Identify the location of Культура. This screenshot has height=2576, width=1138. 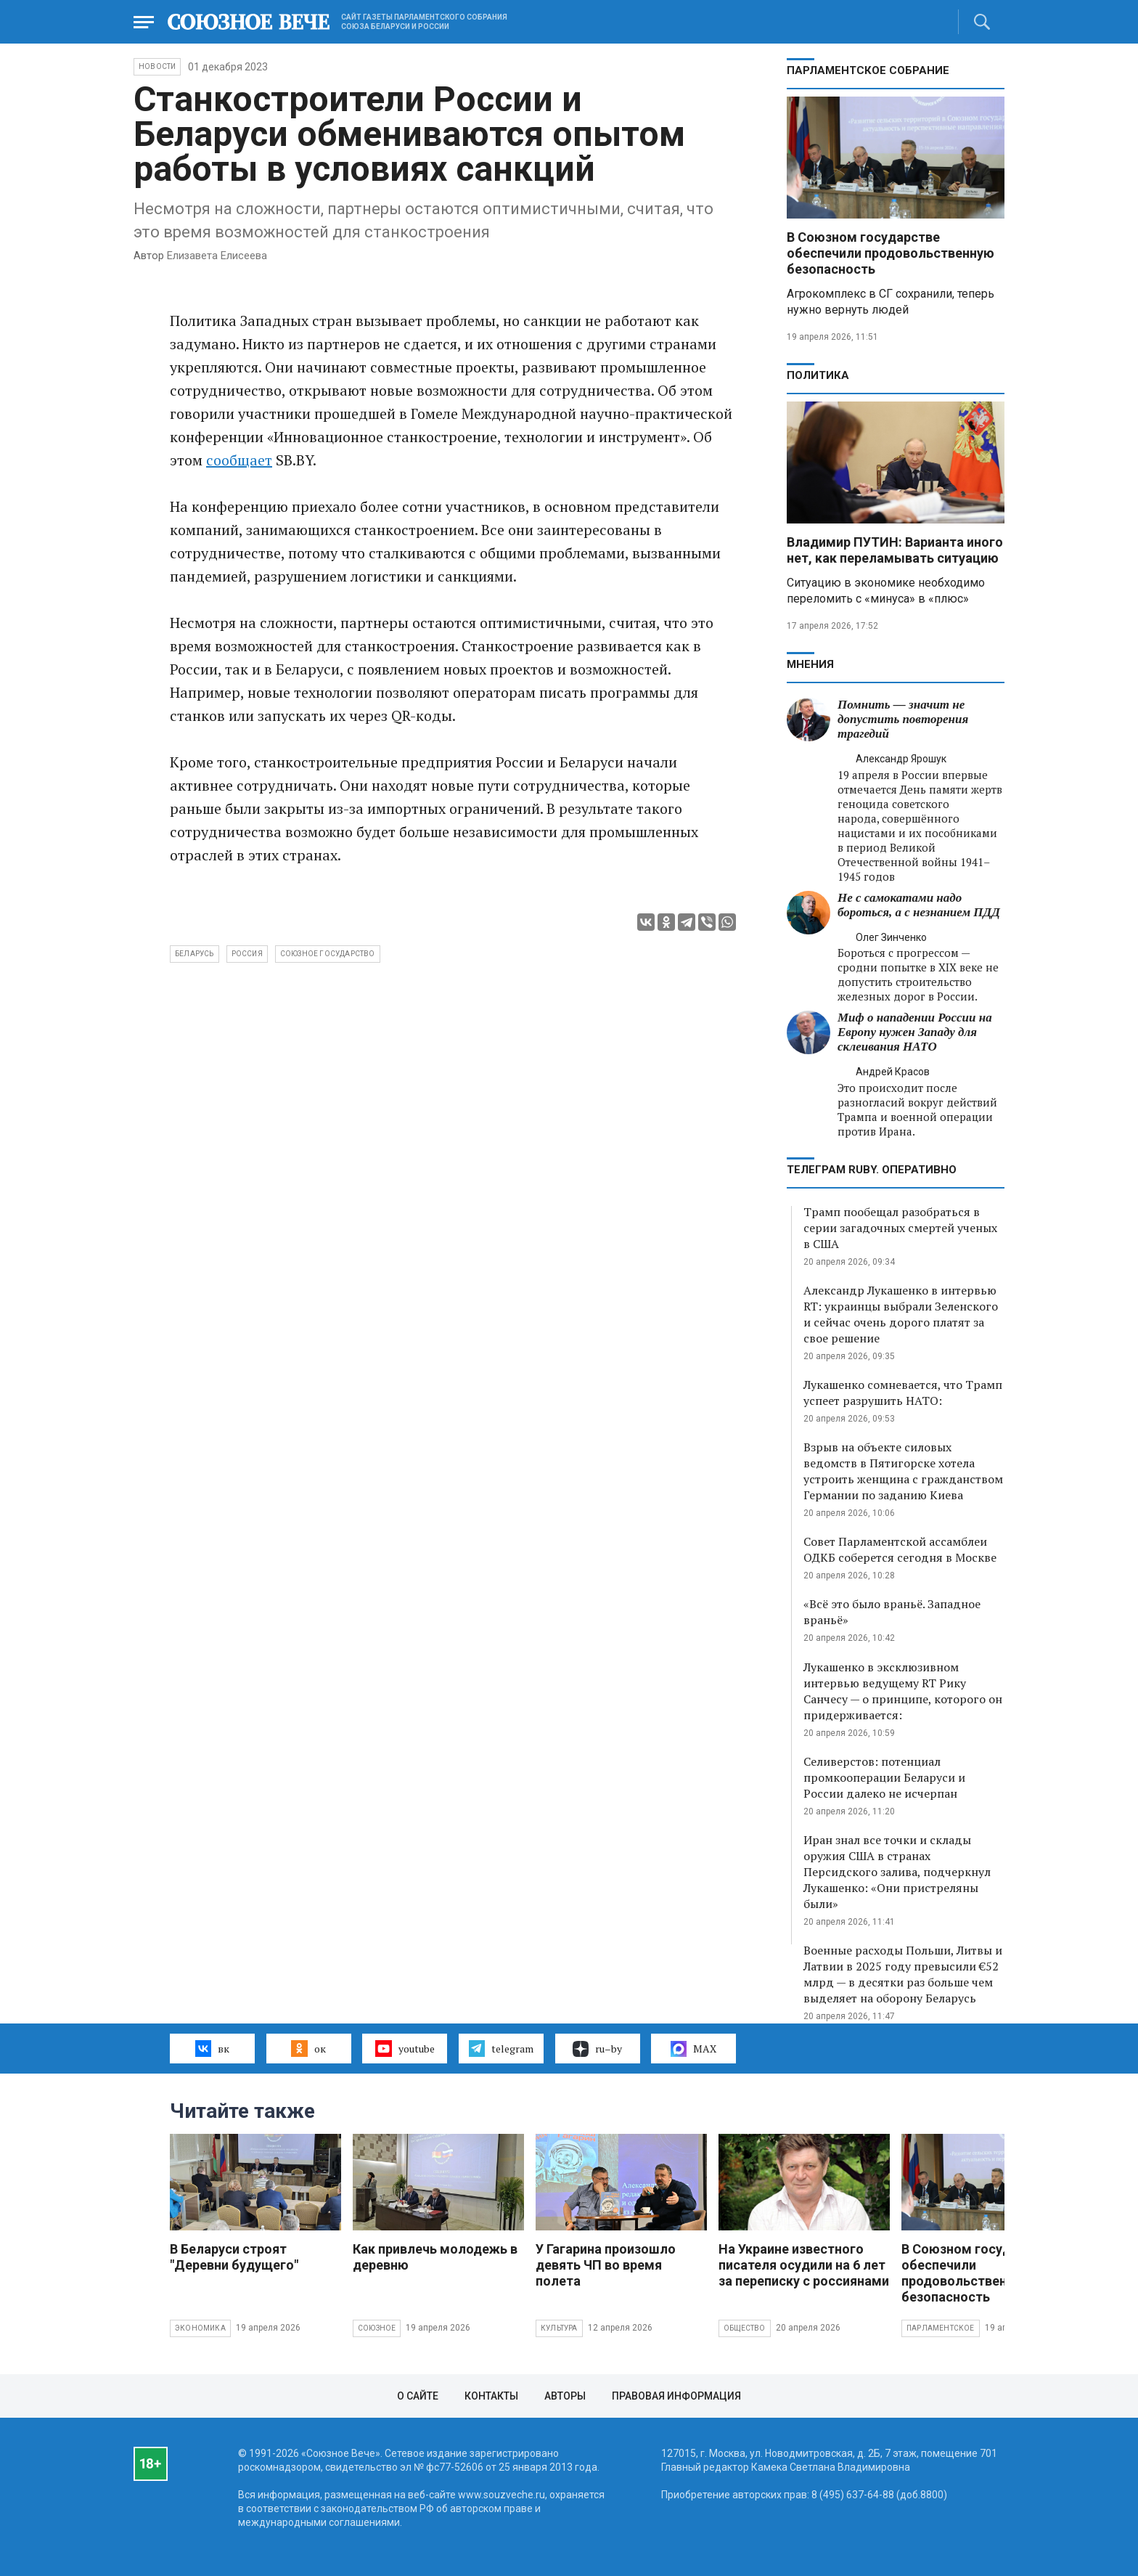
(559, 2328).